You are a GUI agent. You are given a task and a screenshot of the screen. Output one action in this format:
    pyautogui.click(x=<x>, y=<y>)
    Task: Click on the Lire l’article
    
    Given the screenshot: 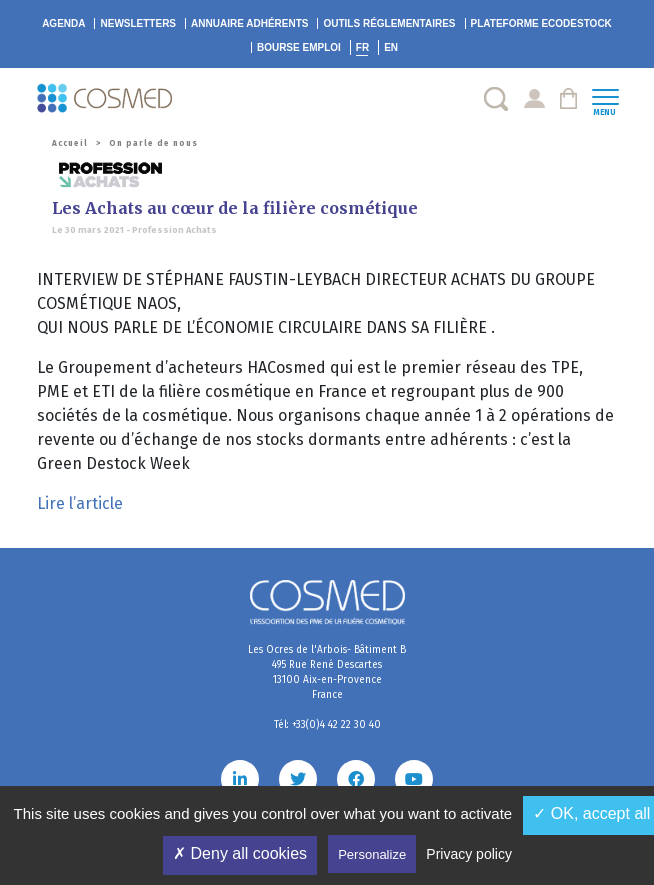 What is the action you would take?
    pyautogui.click(x=80, y=503)
    